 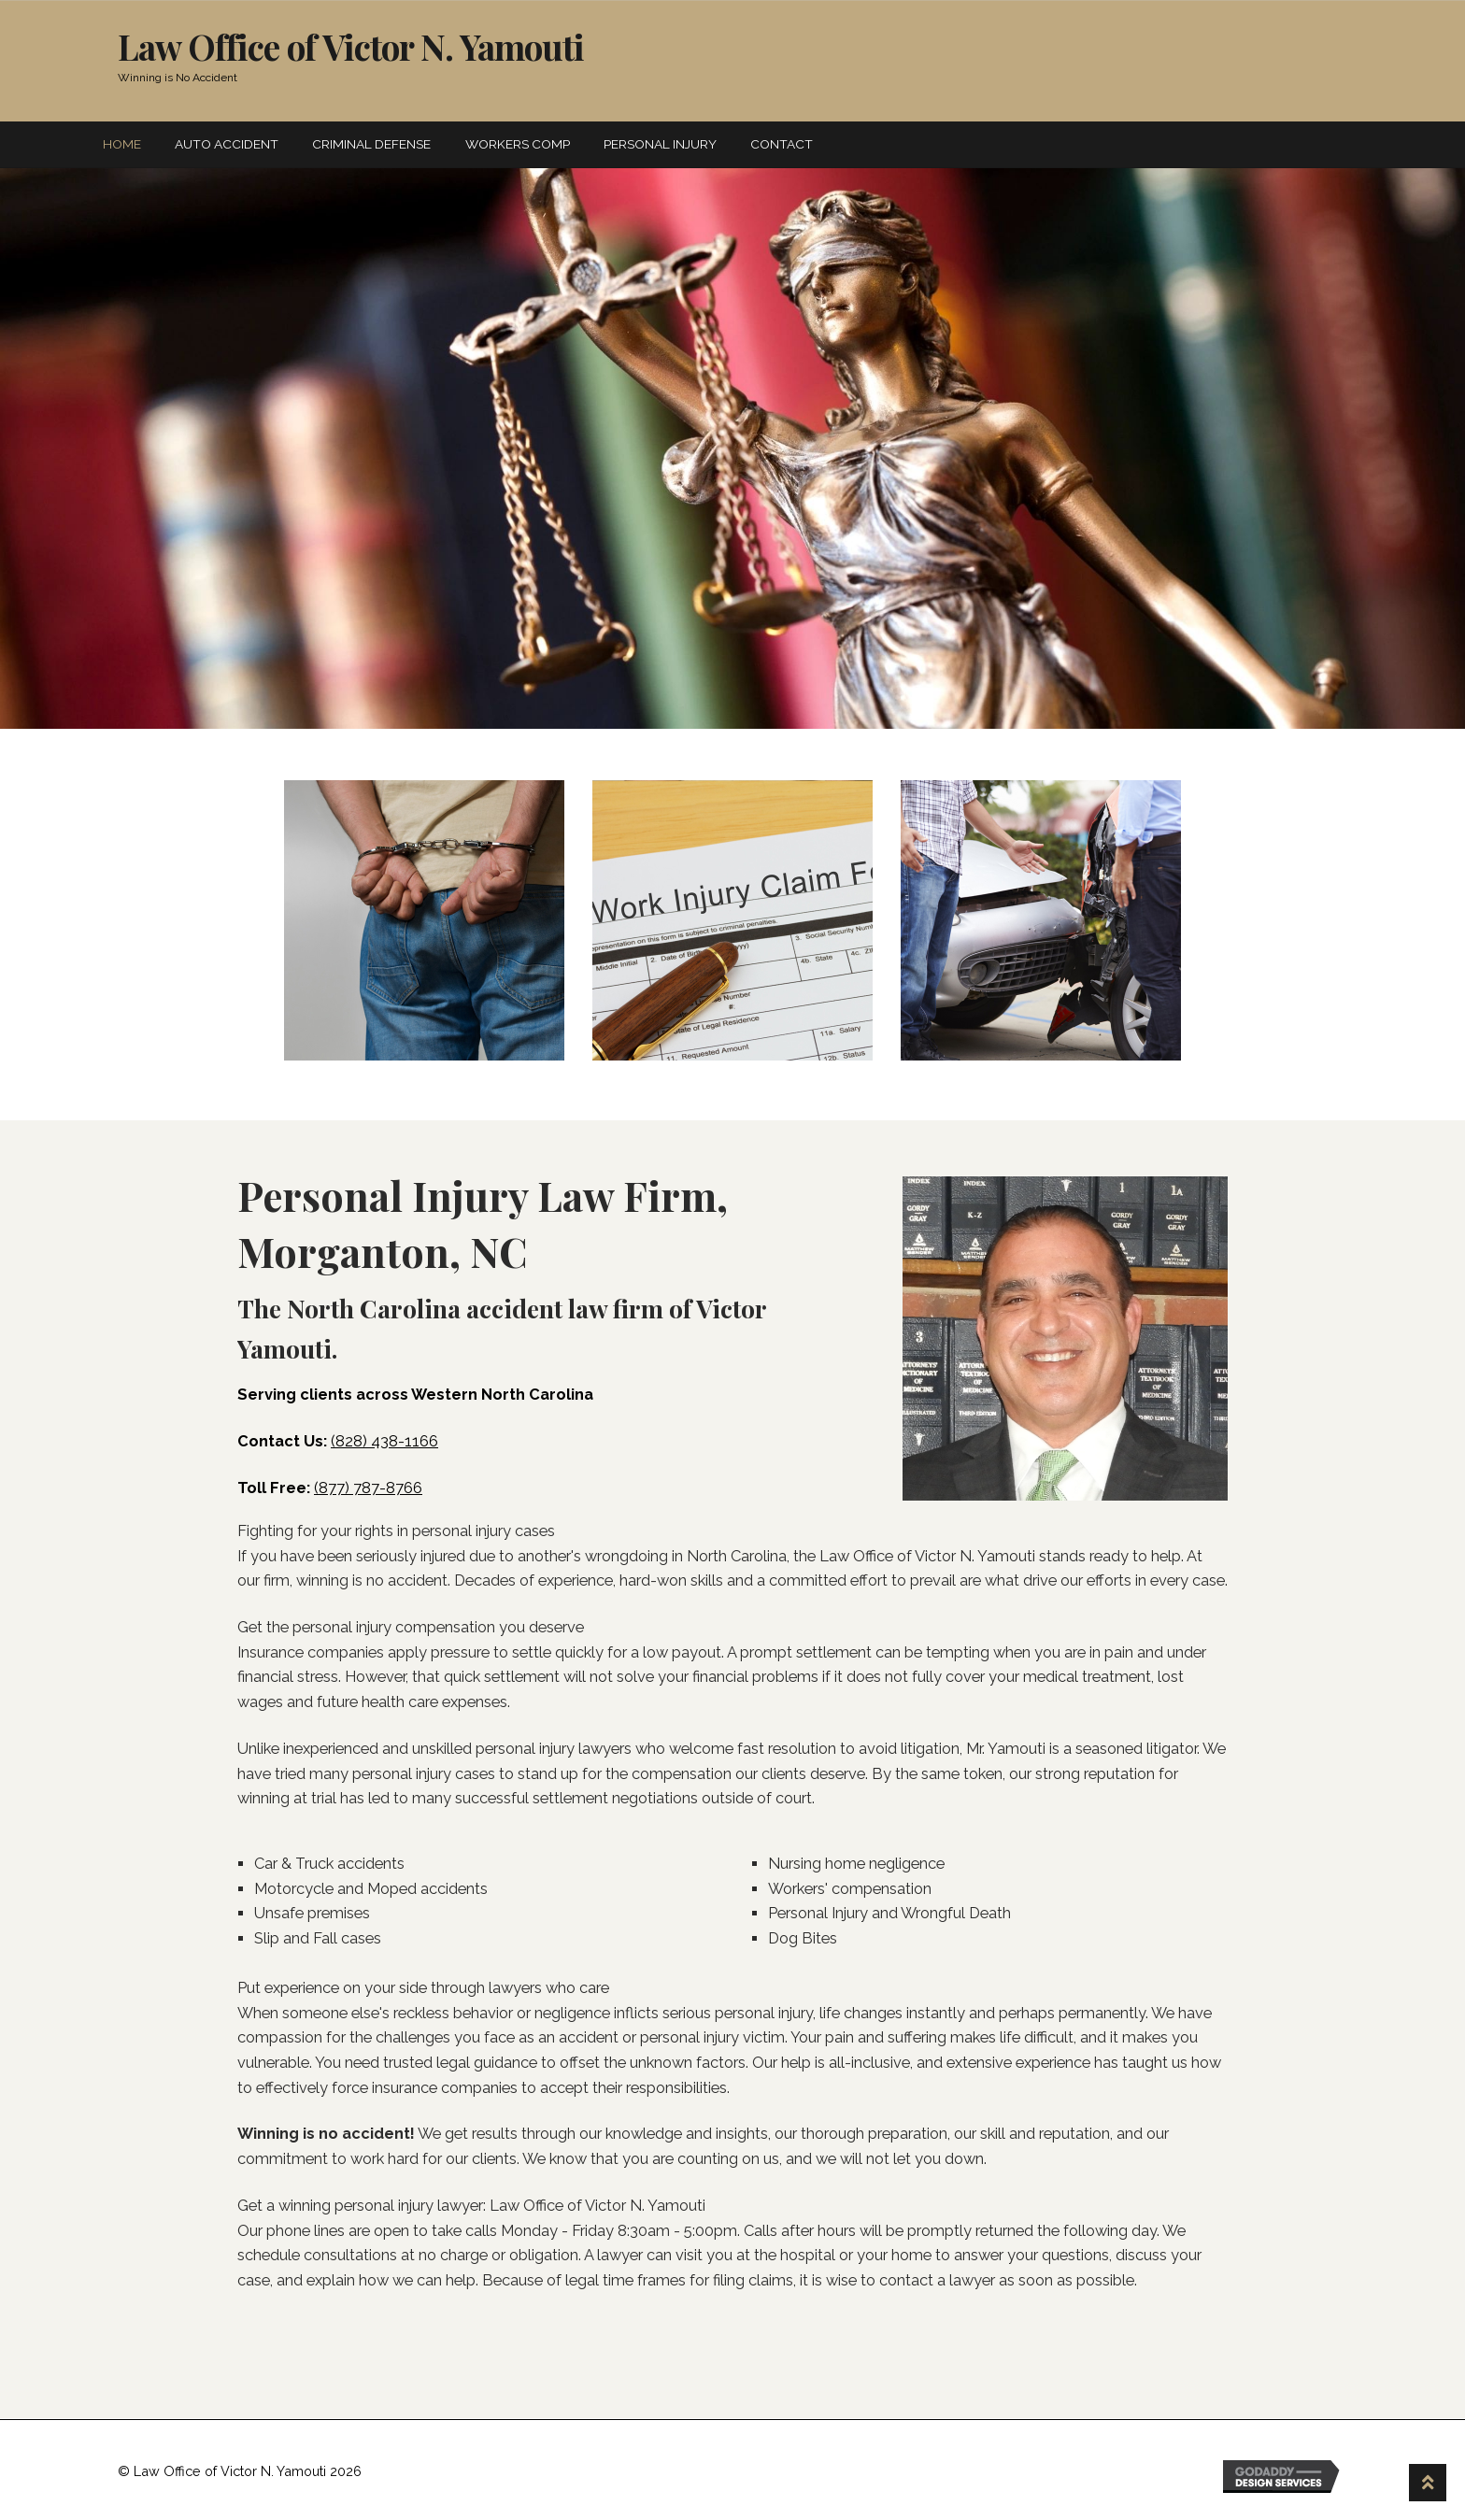 What do you see at coordinates (122, 143) in the screenshot?
I see `Home` at bounding box center [122, 143].